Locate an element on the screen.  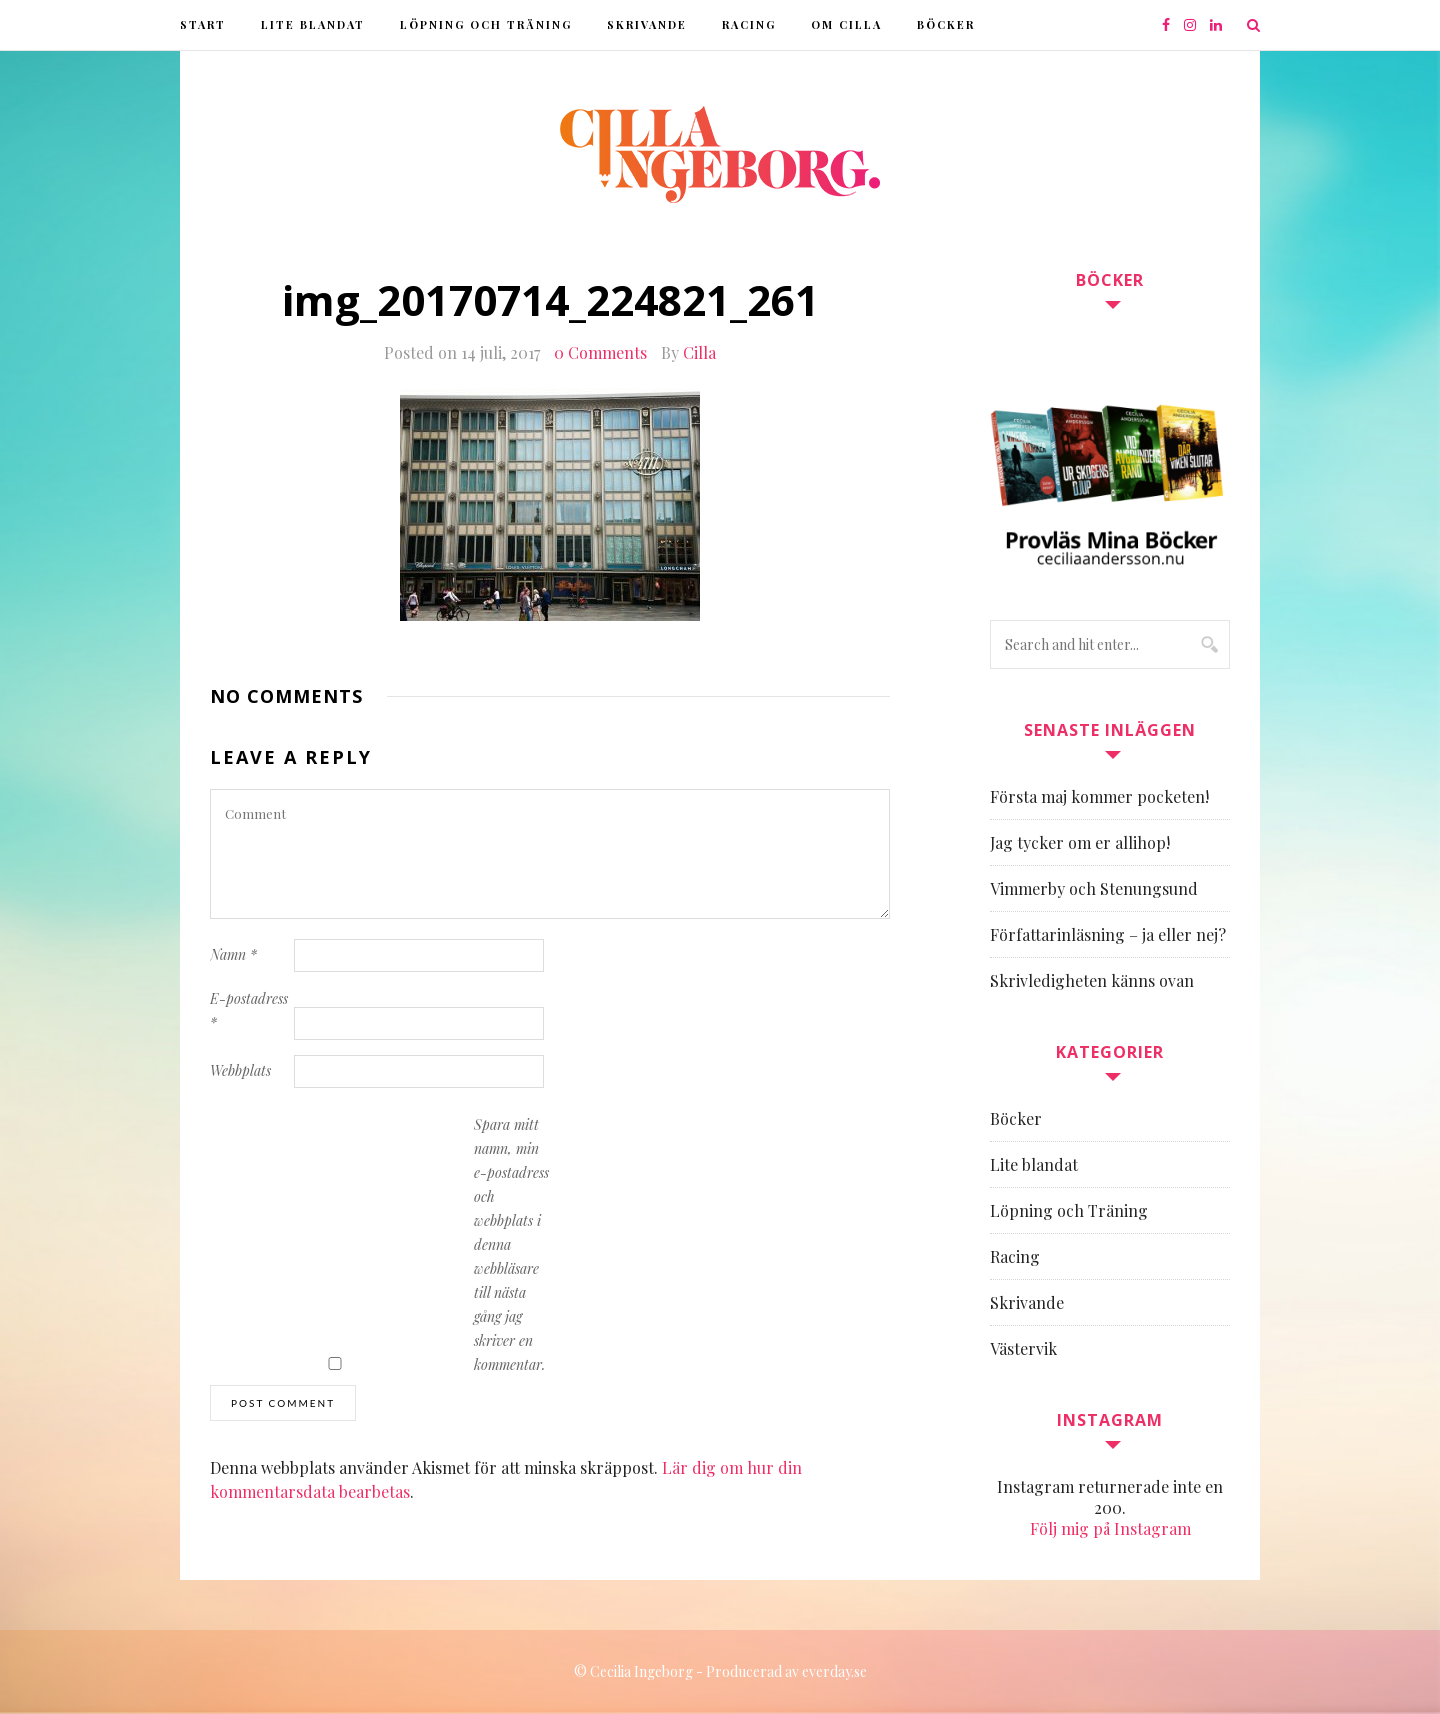
Racing is located at coordinates (749, 24).